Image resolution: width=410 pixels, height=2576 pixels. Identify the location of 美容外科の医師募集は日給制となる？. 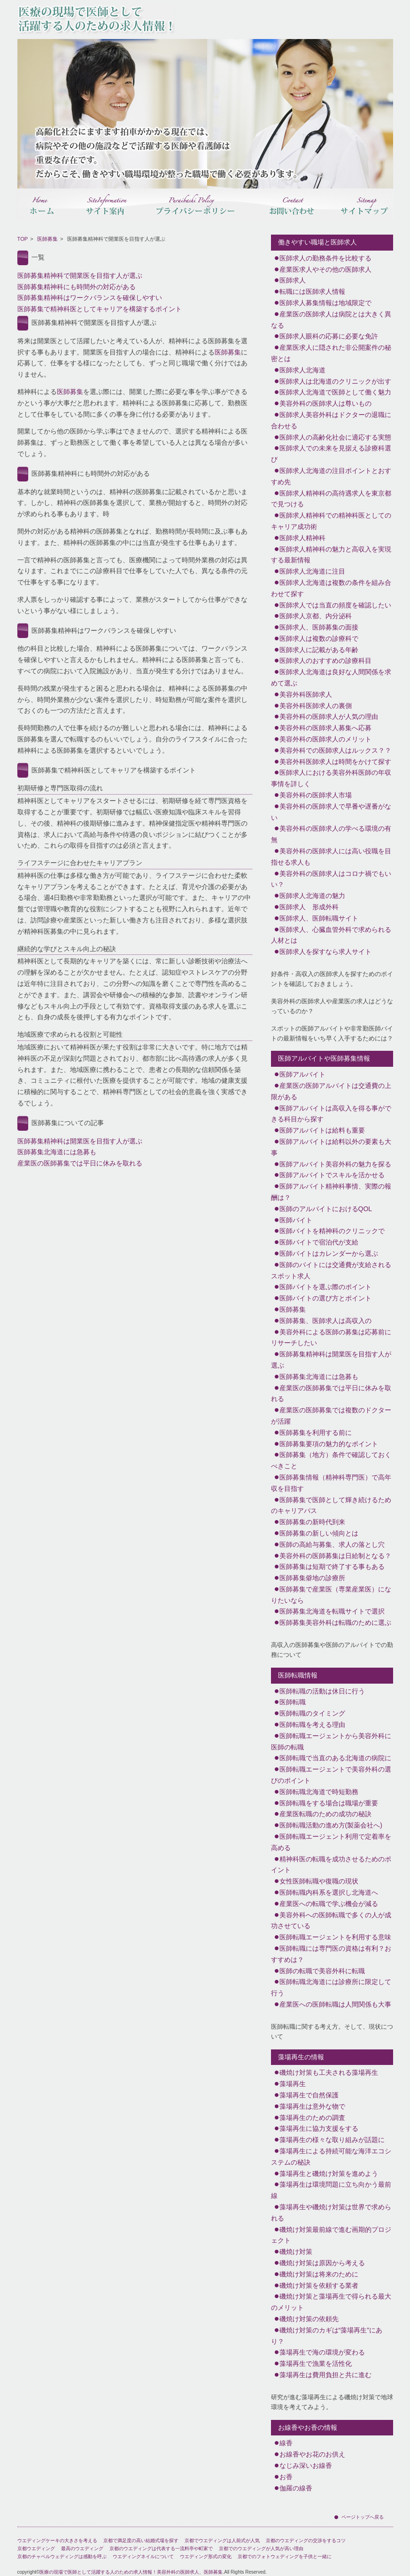
(335, 1556).